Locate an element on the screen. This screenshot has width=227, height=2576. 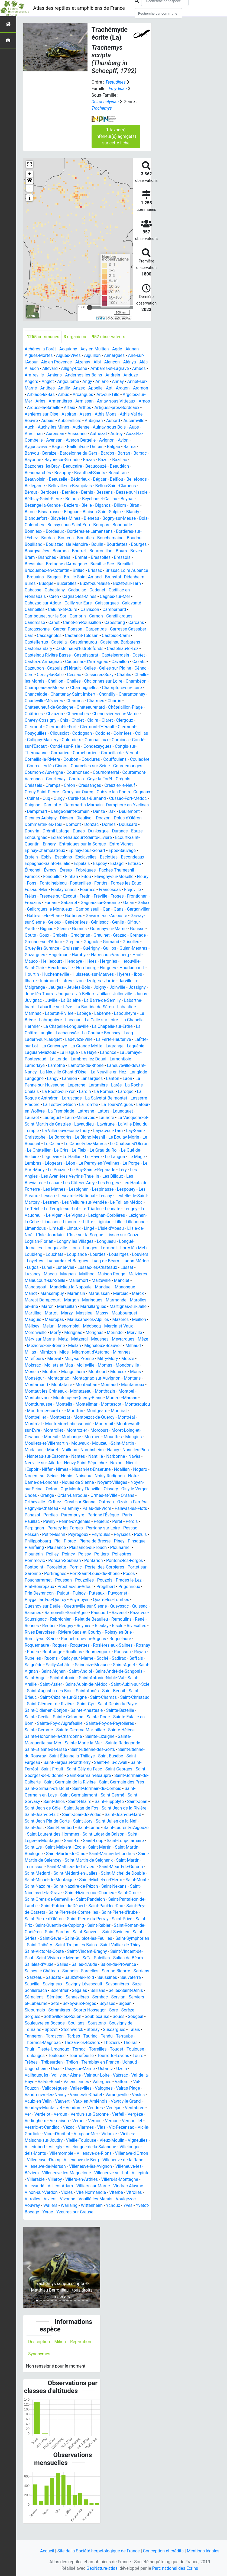
Vivonne is located at coordinates (104, 2211).